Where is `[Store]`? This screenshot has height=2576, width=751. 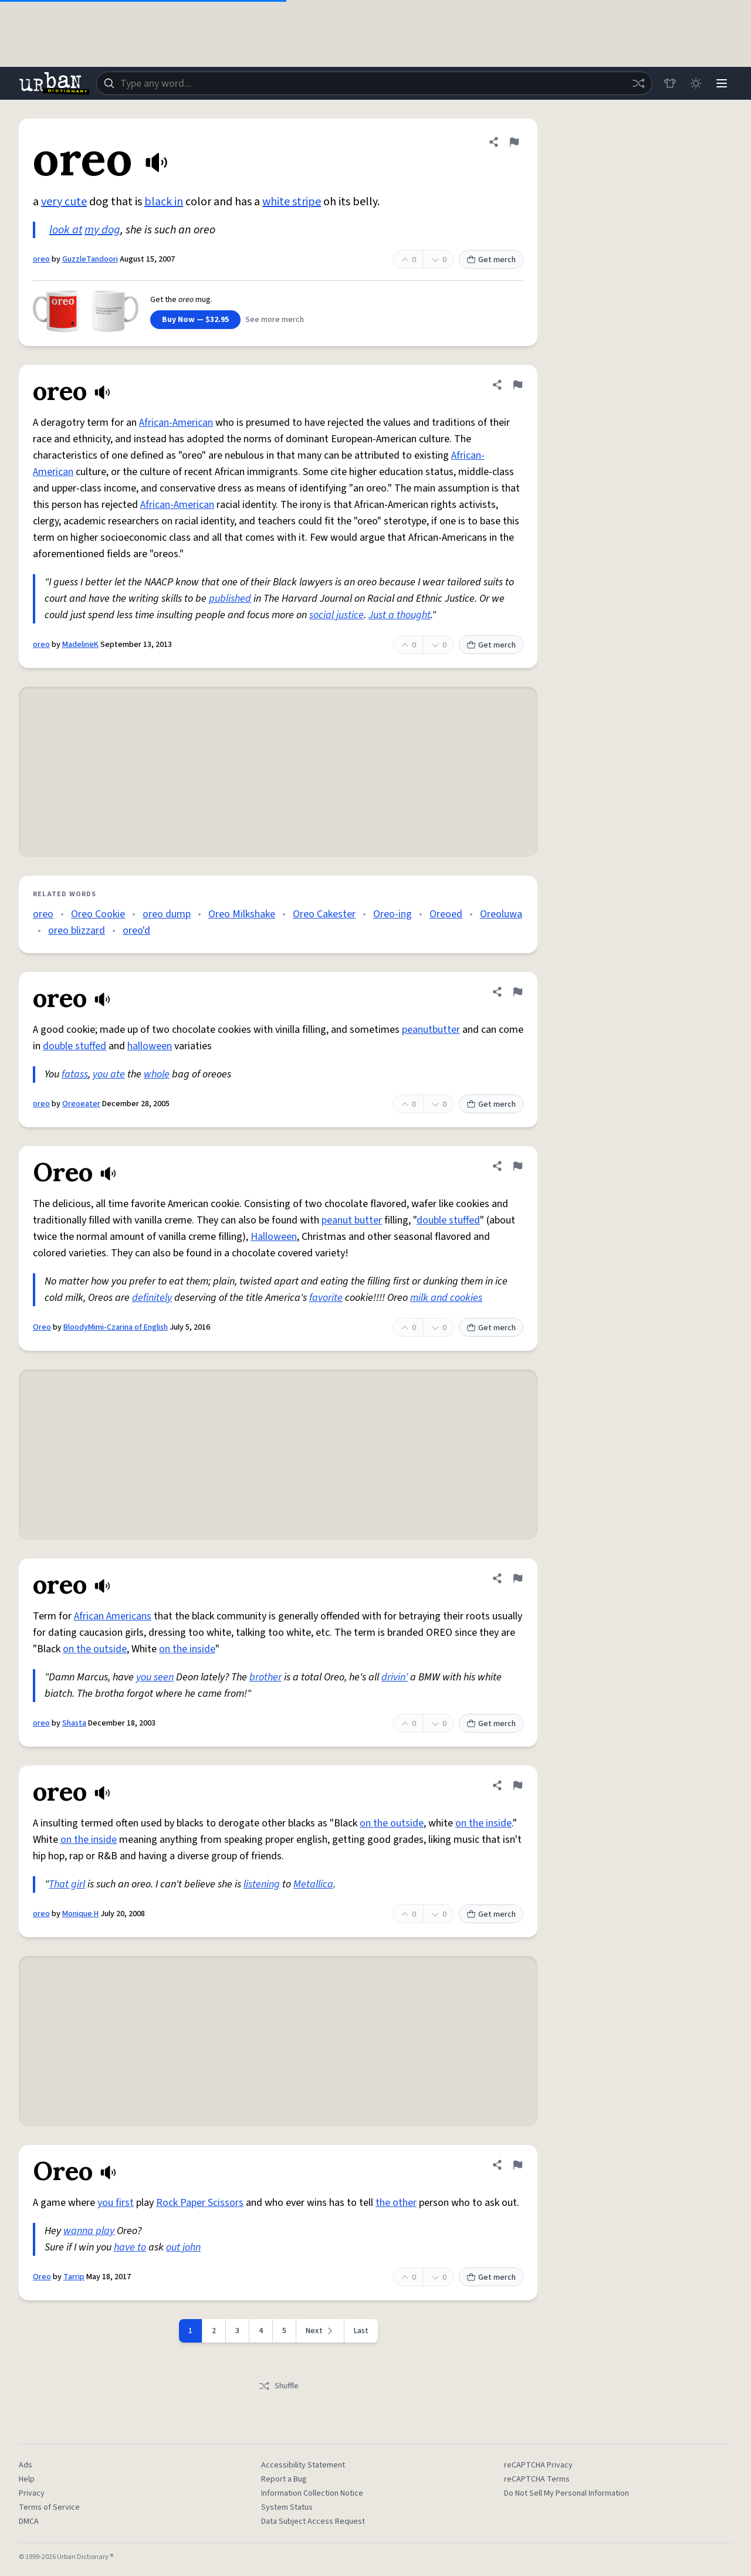 [Store] is located at coordinates (670, 83).